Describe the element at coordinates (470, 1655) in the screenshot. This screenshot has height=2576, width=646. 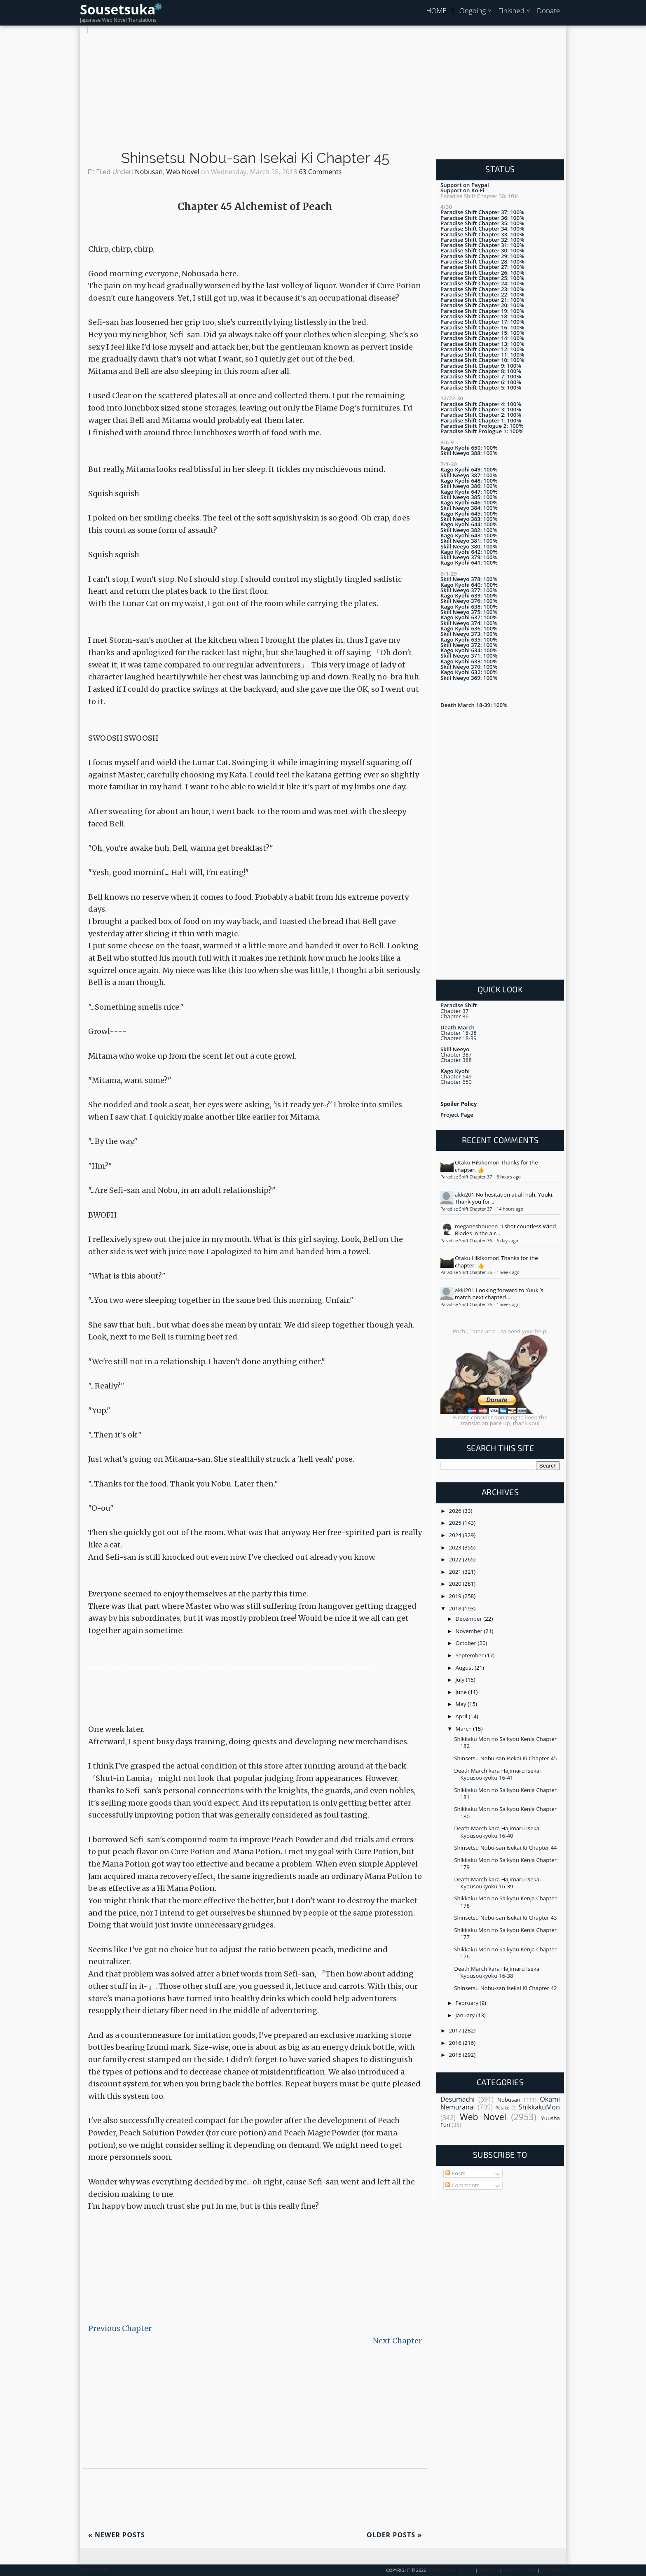
I see `September` at that location.